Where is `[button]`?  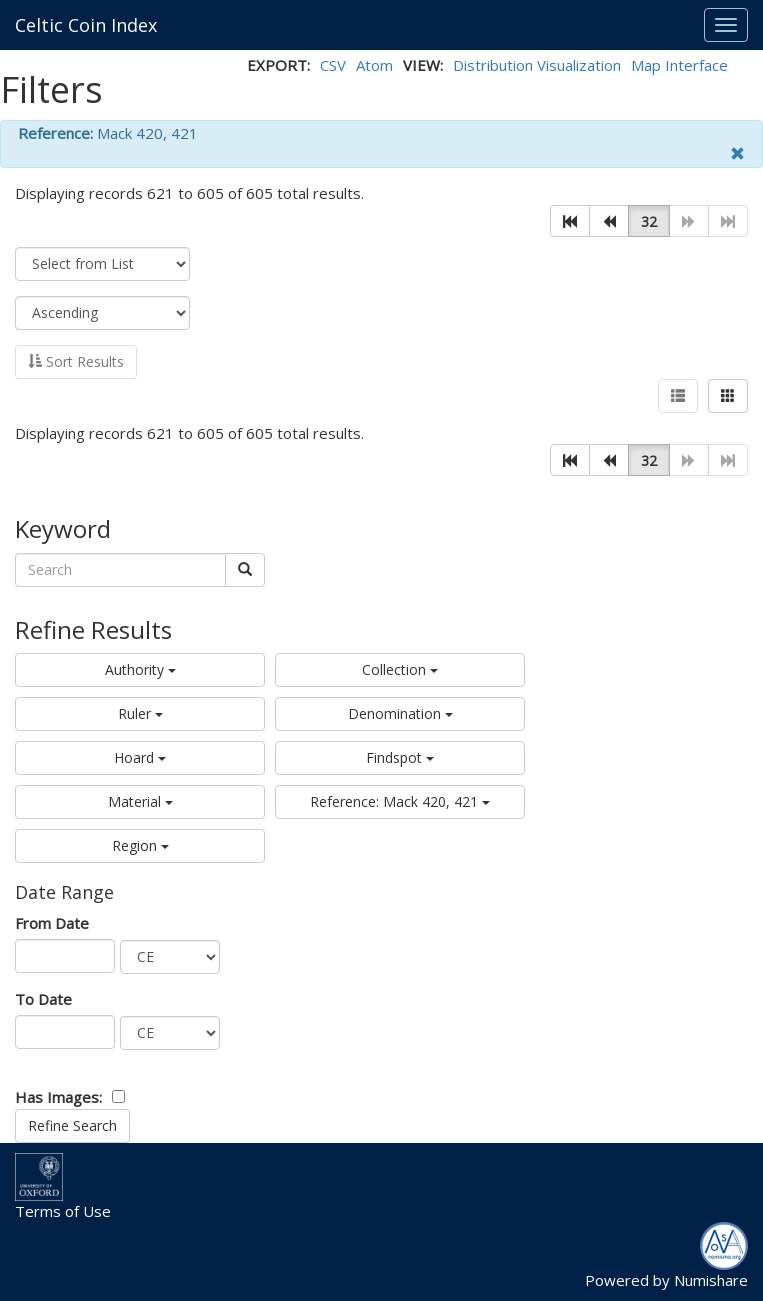
[button] is located at coordinates (570, 221).